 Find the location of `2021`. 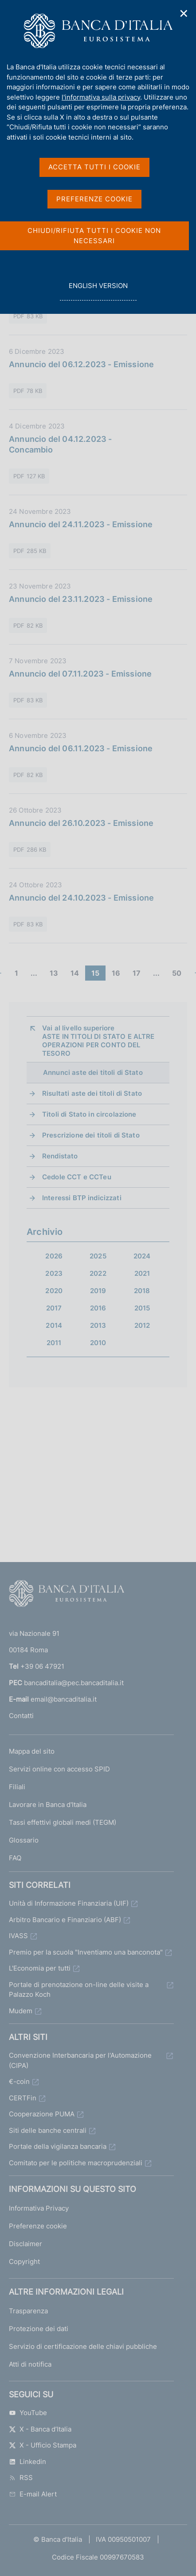

2021 is located at coordinates (142, 1273).